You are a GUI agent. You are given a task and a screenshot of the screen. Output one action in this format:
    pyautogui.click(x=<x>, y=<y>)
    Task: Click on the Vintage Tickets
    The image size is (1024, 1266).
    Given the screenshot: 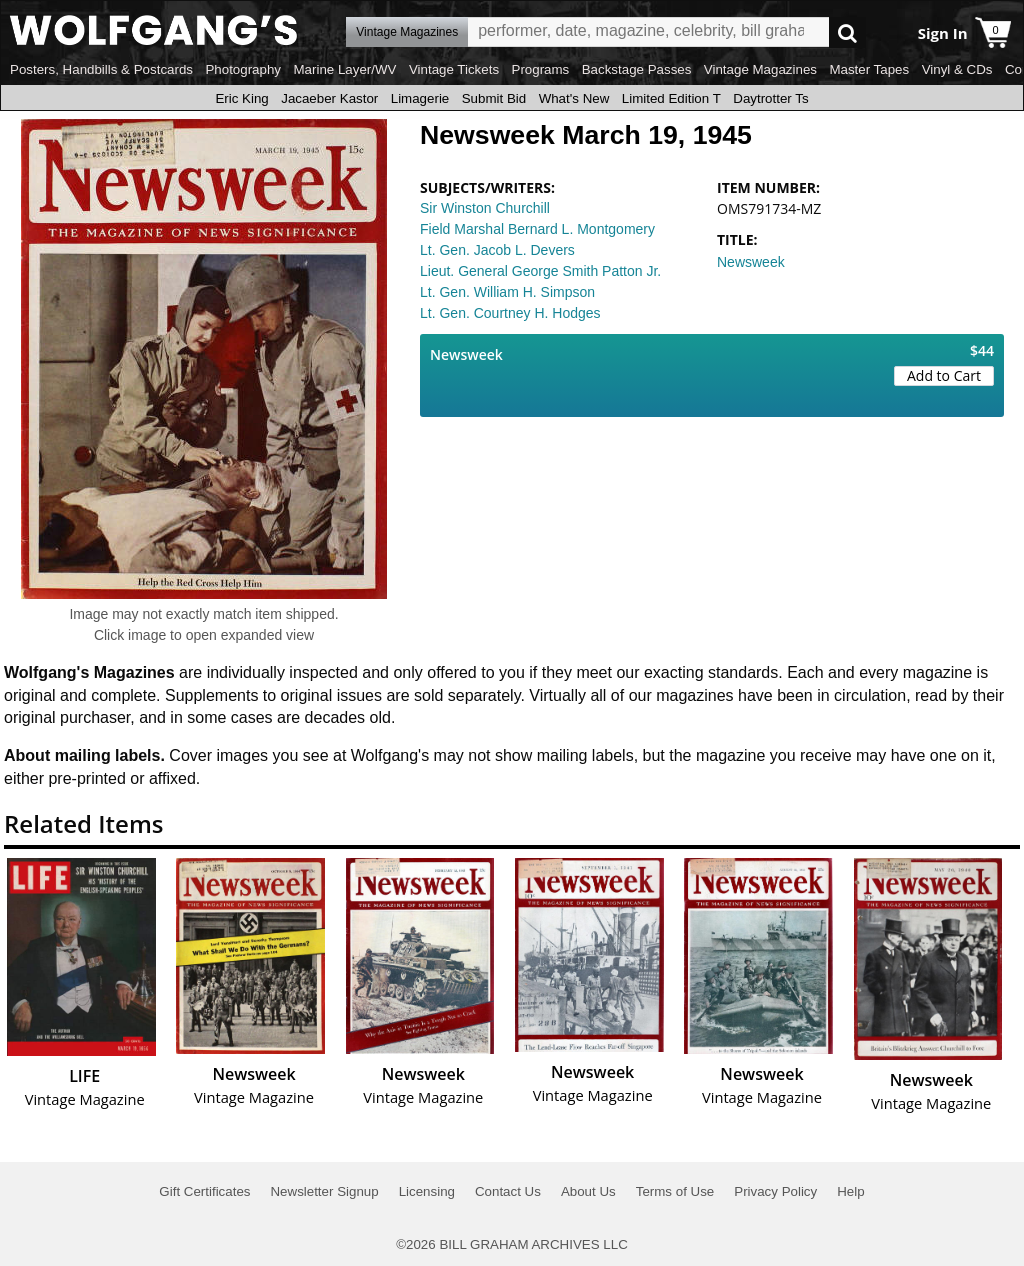 What is the action you would take?
    pyautogui.click(x=454, y=69)
    